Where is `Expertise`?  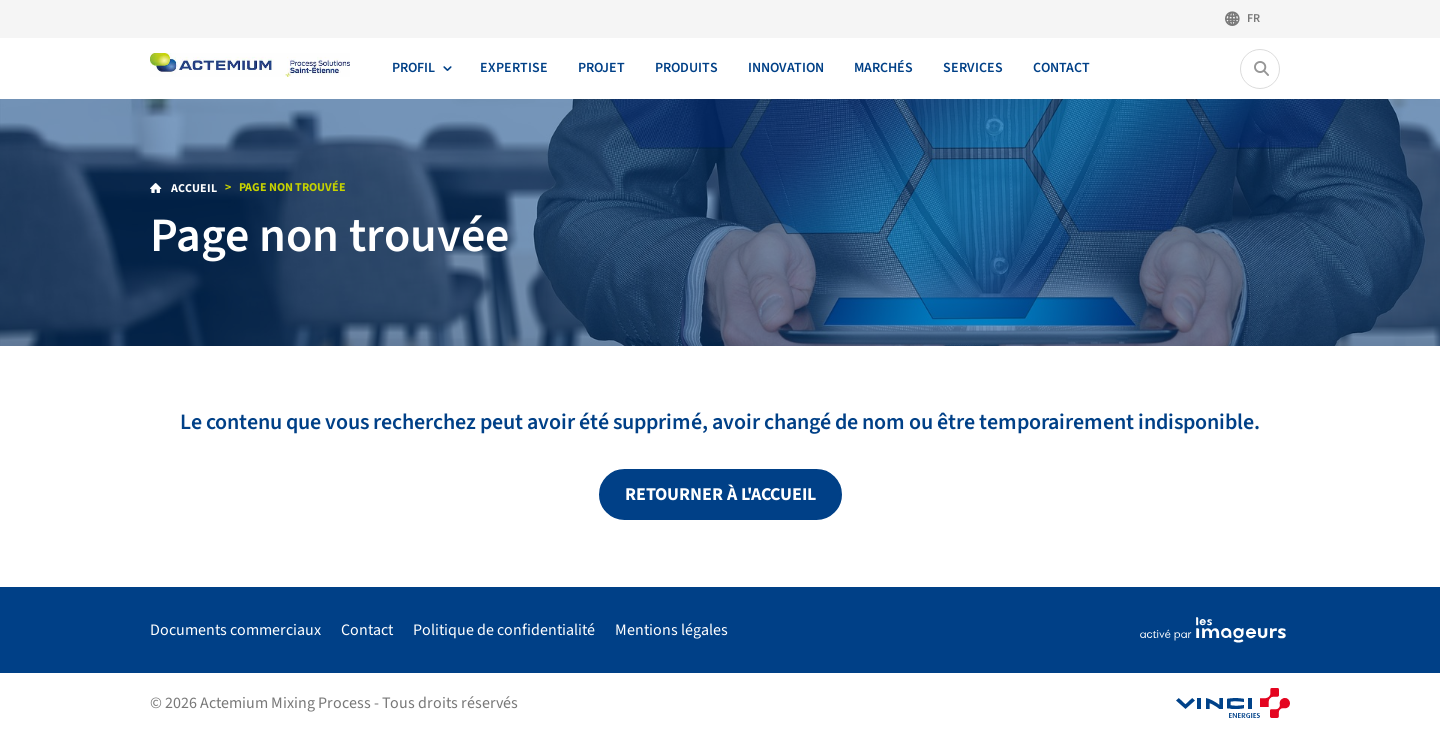
Expertise is located at coordinates (514, 68).